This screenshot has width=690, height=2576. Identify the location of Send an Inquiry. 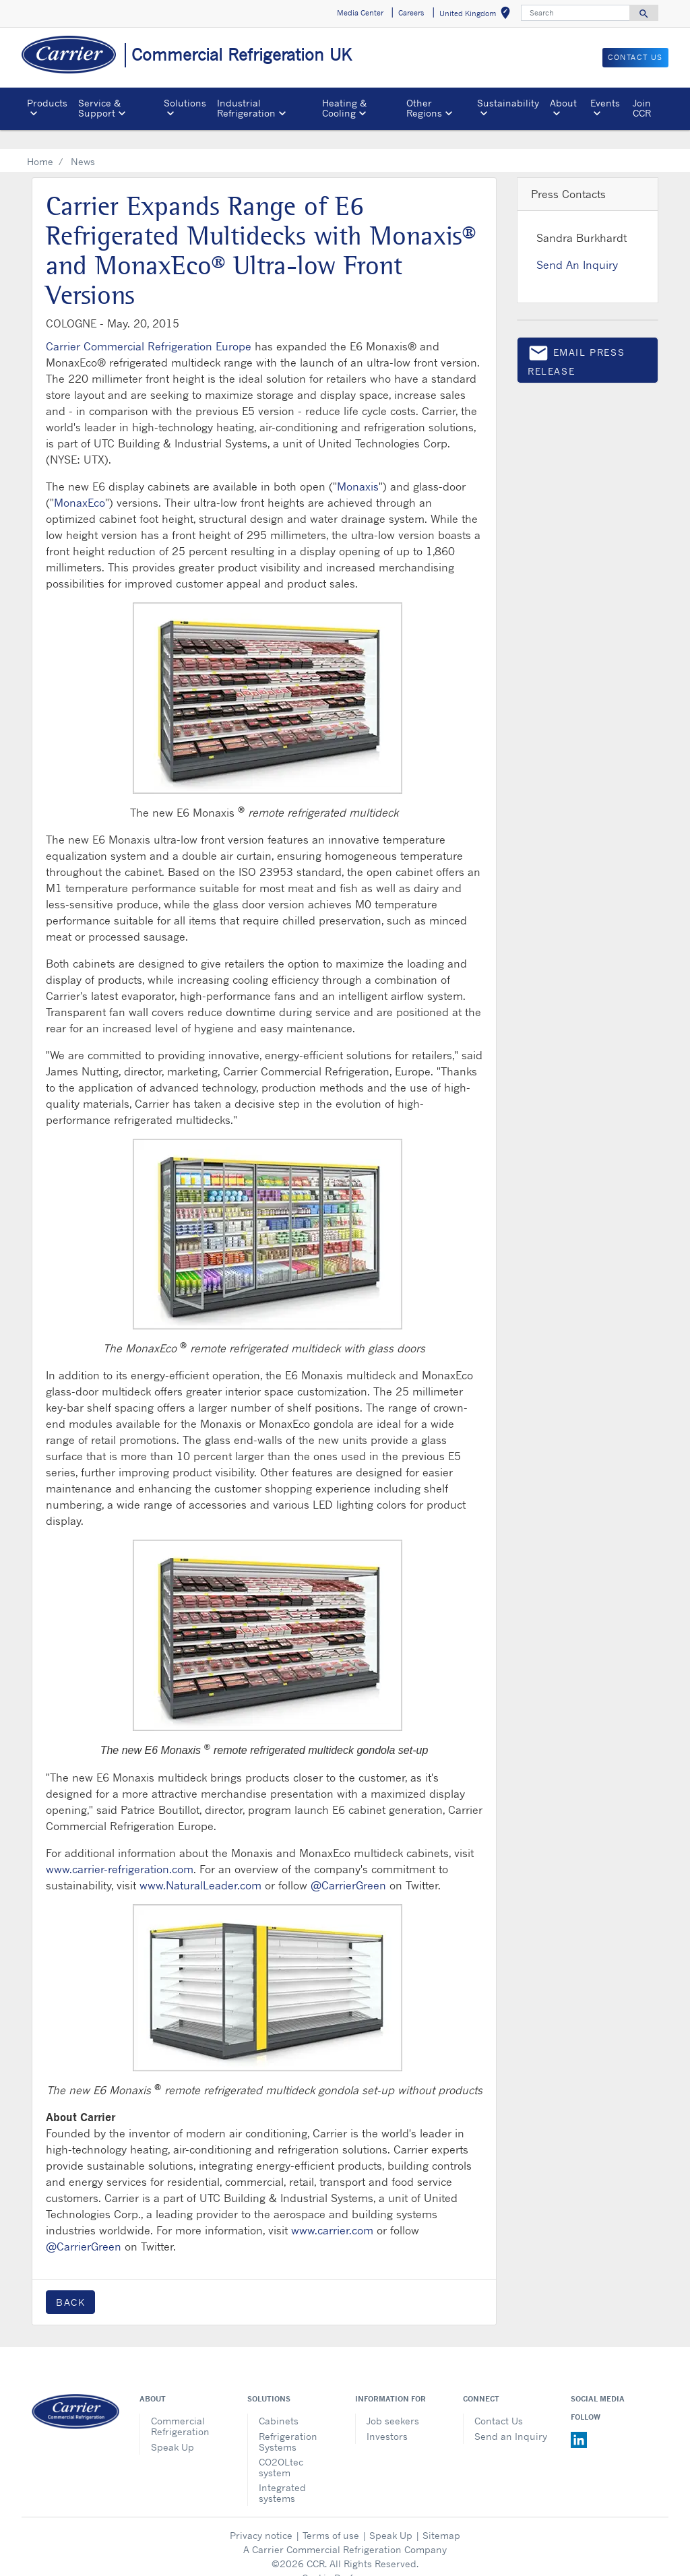
(510, 2416).